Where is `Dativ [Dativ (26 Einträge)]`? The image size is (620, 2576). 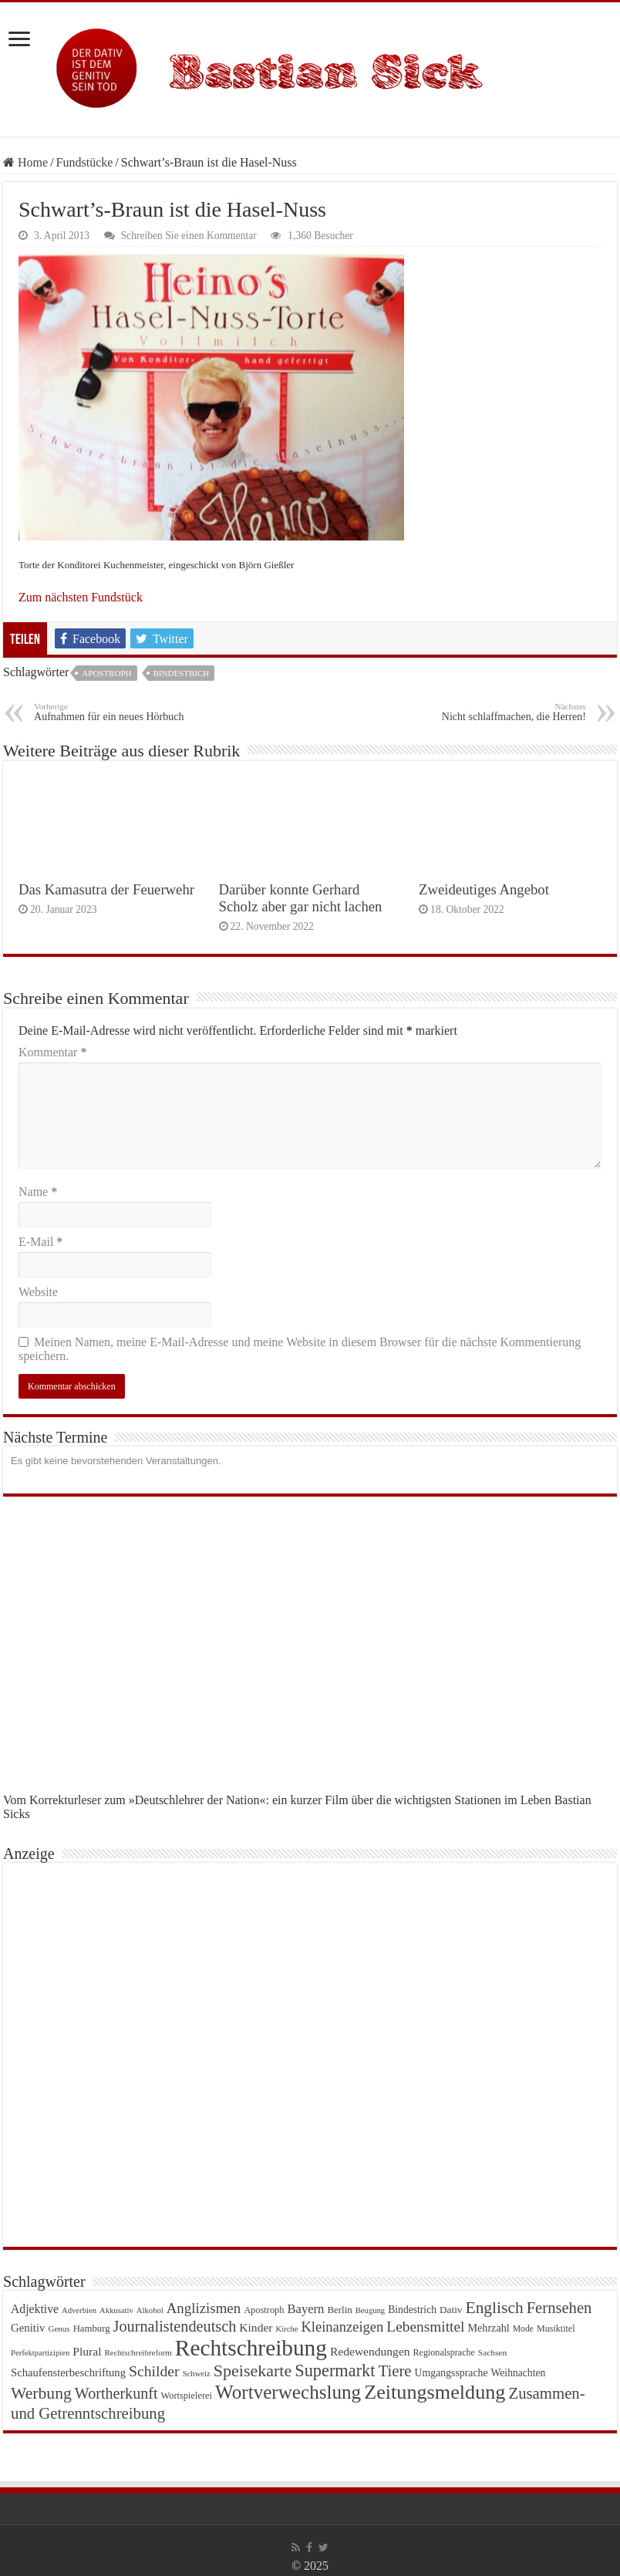
Dativ [Dativ (26 Einträge)] is located at coordinates (451, 2309).